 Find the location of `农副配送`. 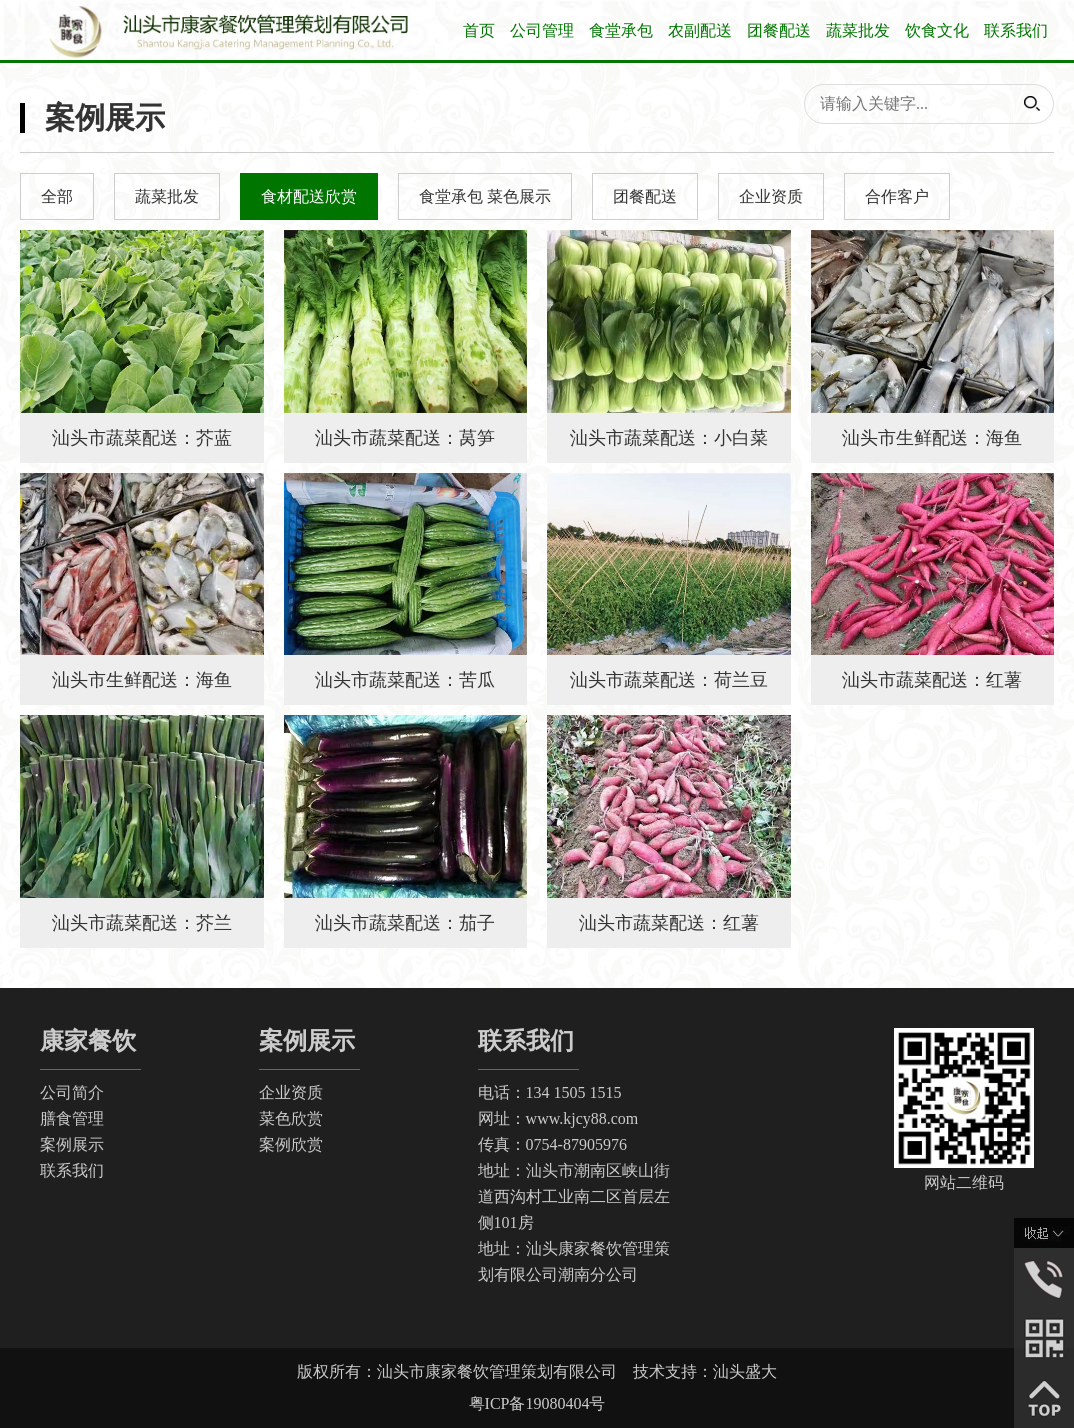

农副配送 is located at coordinates (700, 30).